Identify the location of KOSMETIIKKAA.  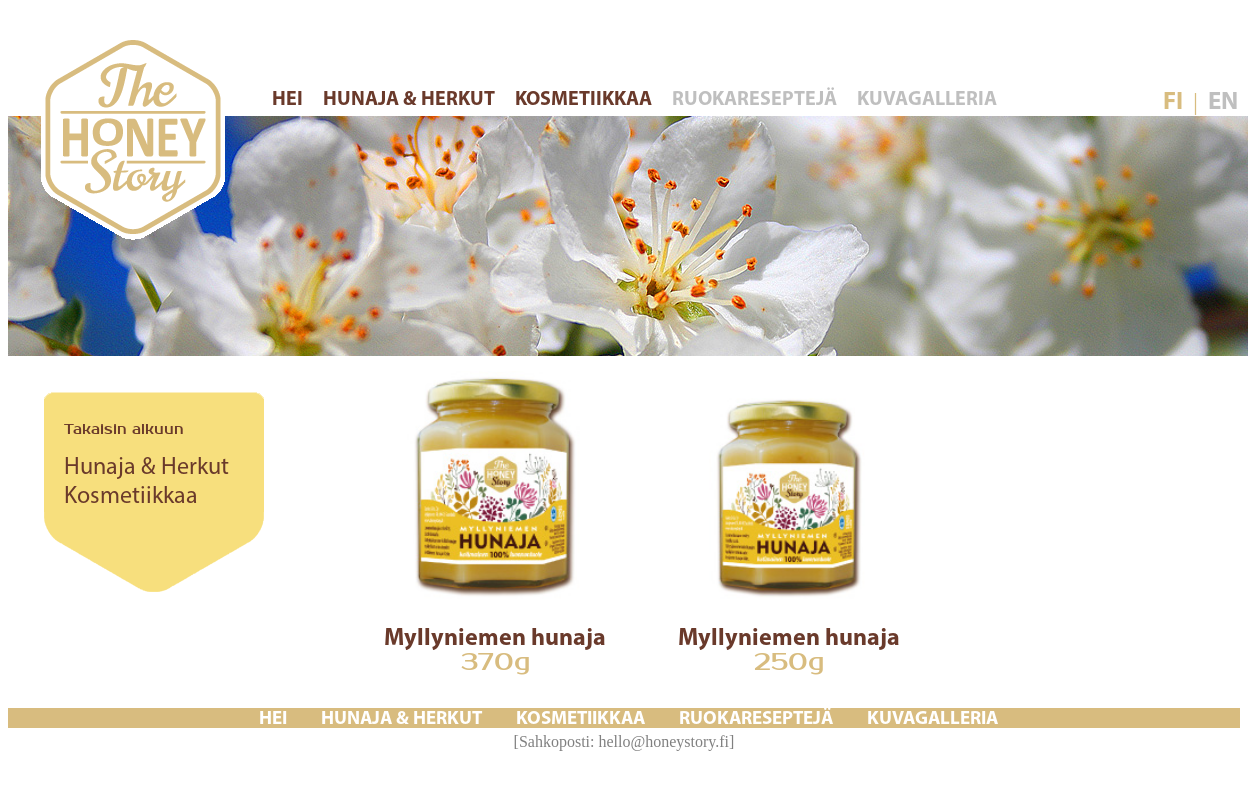
(585, 100).